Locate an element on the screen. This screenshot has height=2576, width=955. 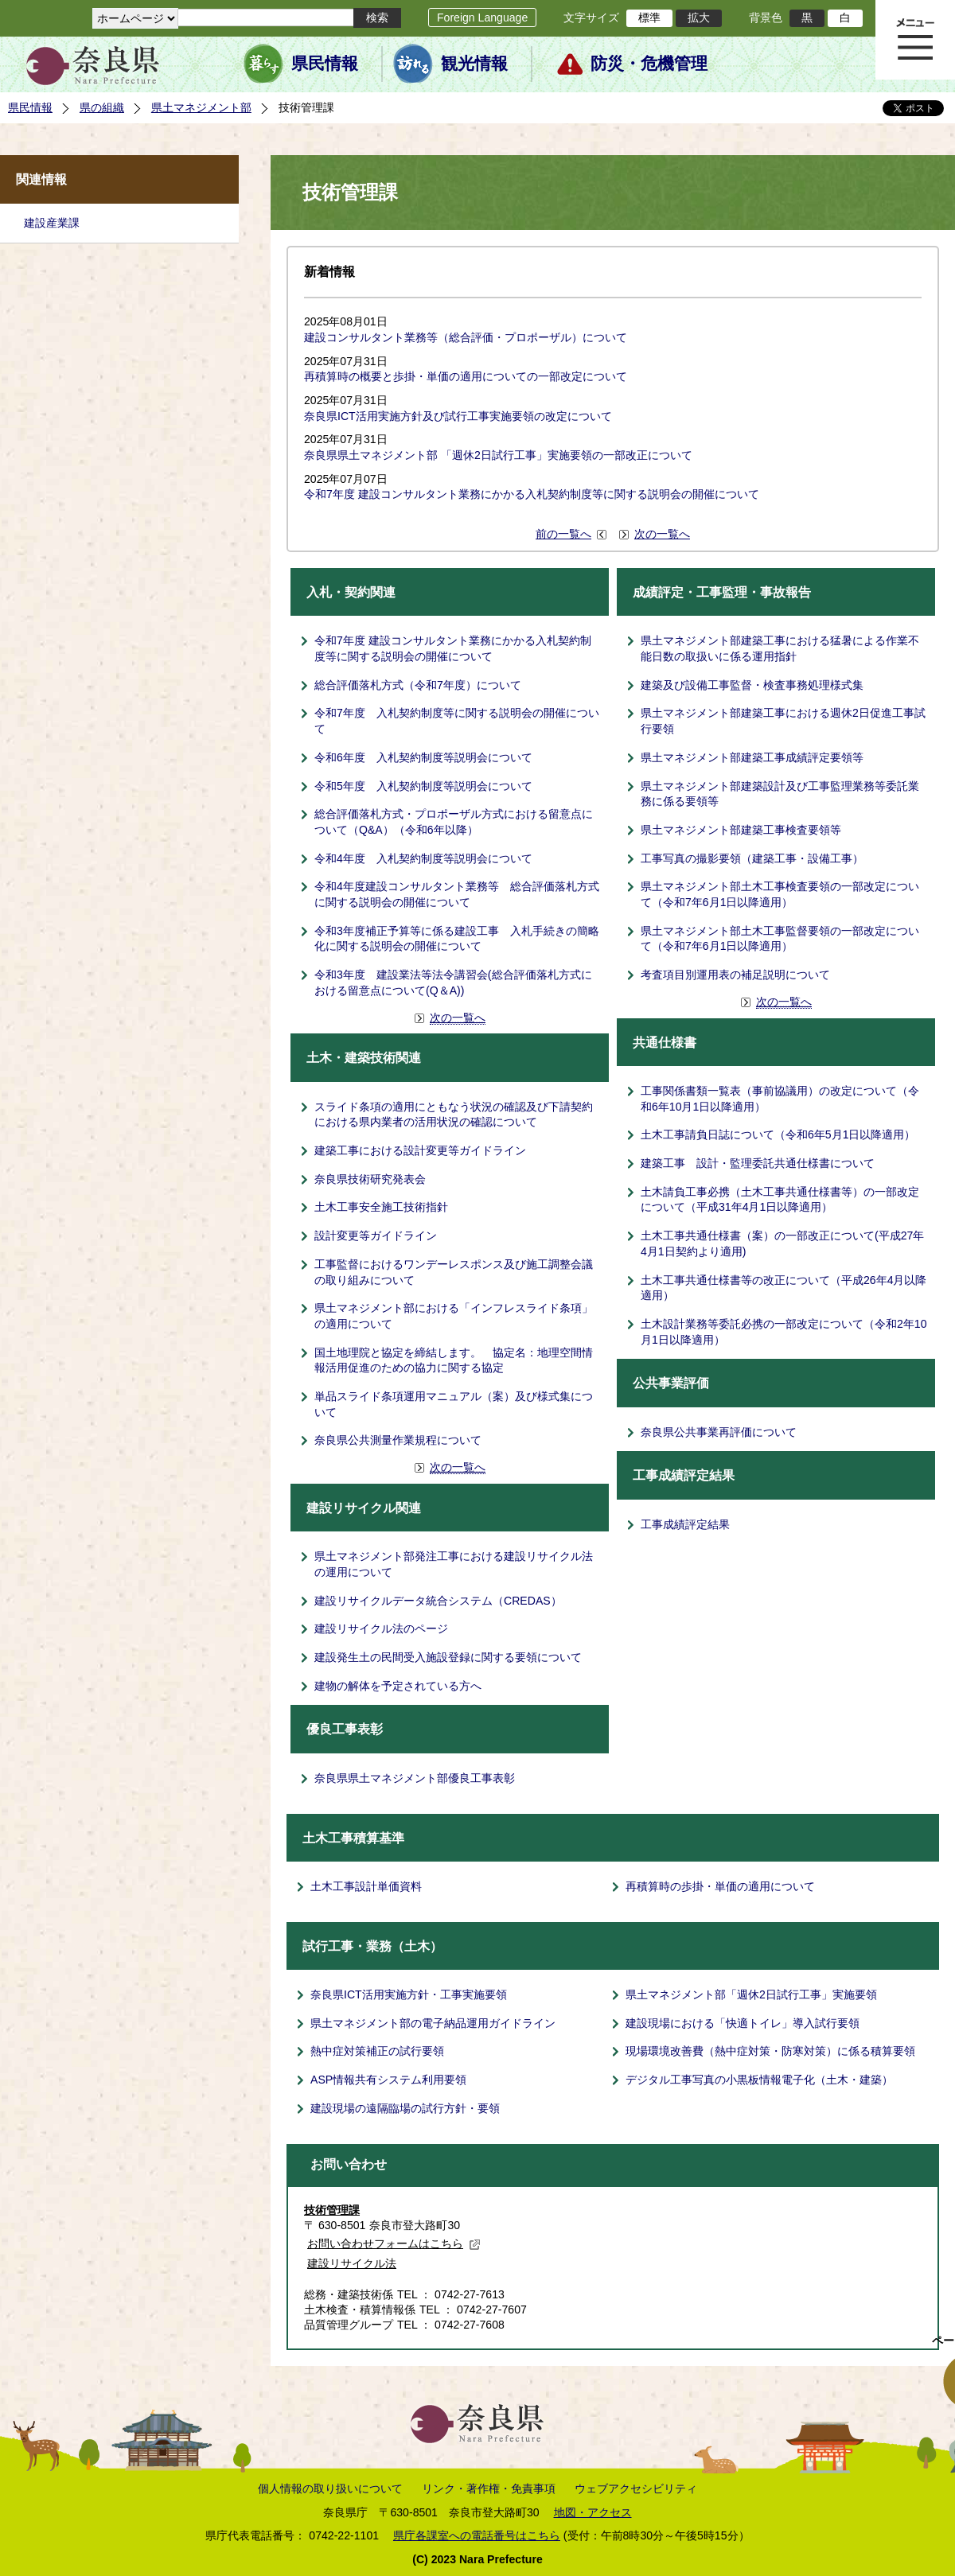
リンク・著作権・免責事項 is located at coordinates (488, 2488).